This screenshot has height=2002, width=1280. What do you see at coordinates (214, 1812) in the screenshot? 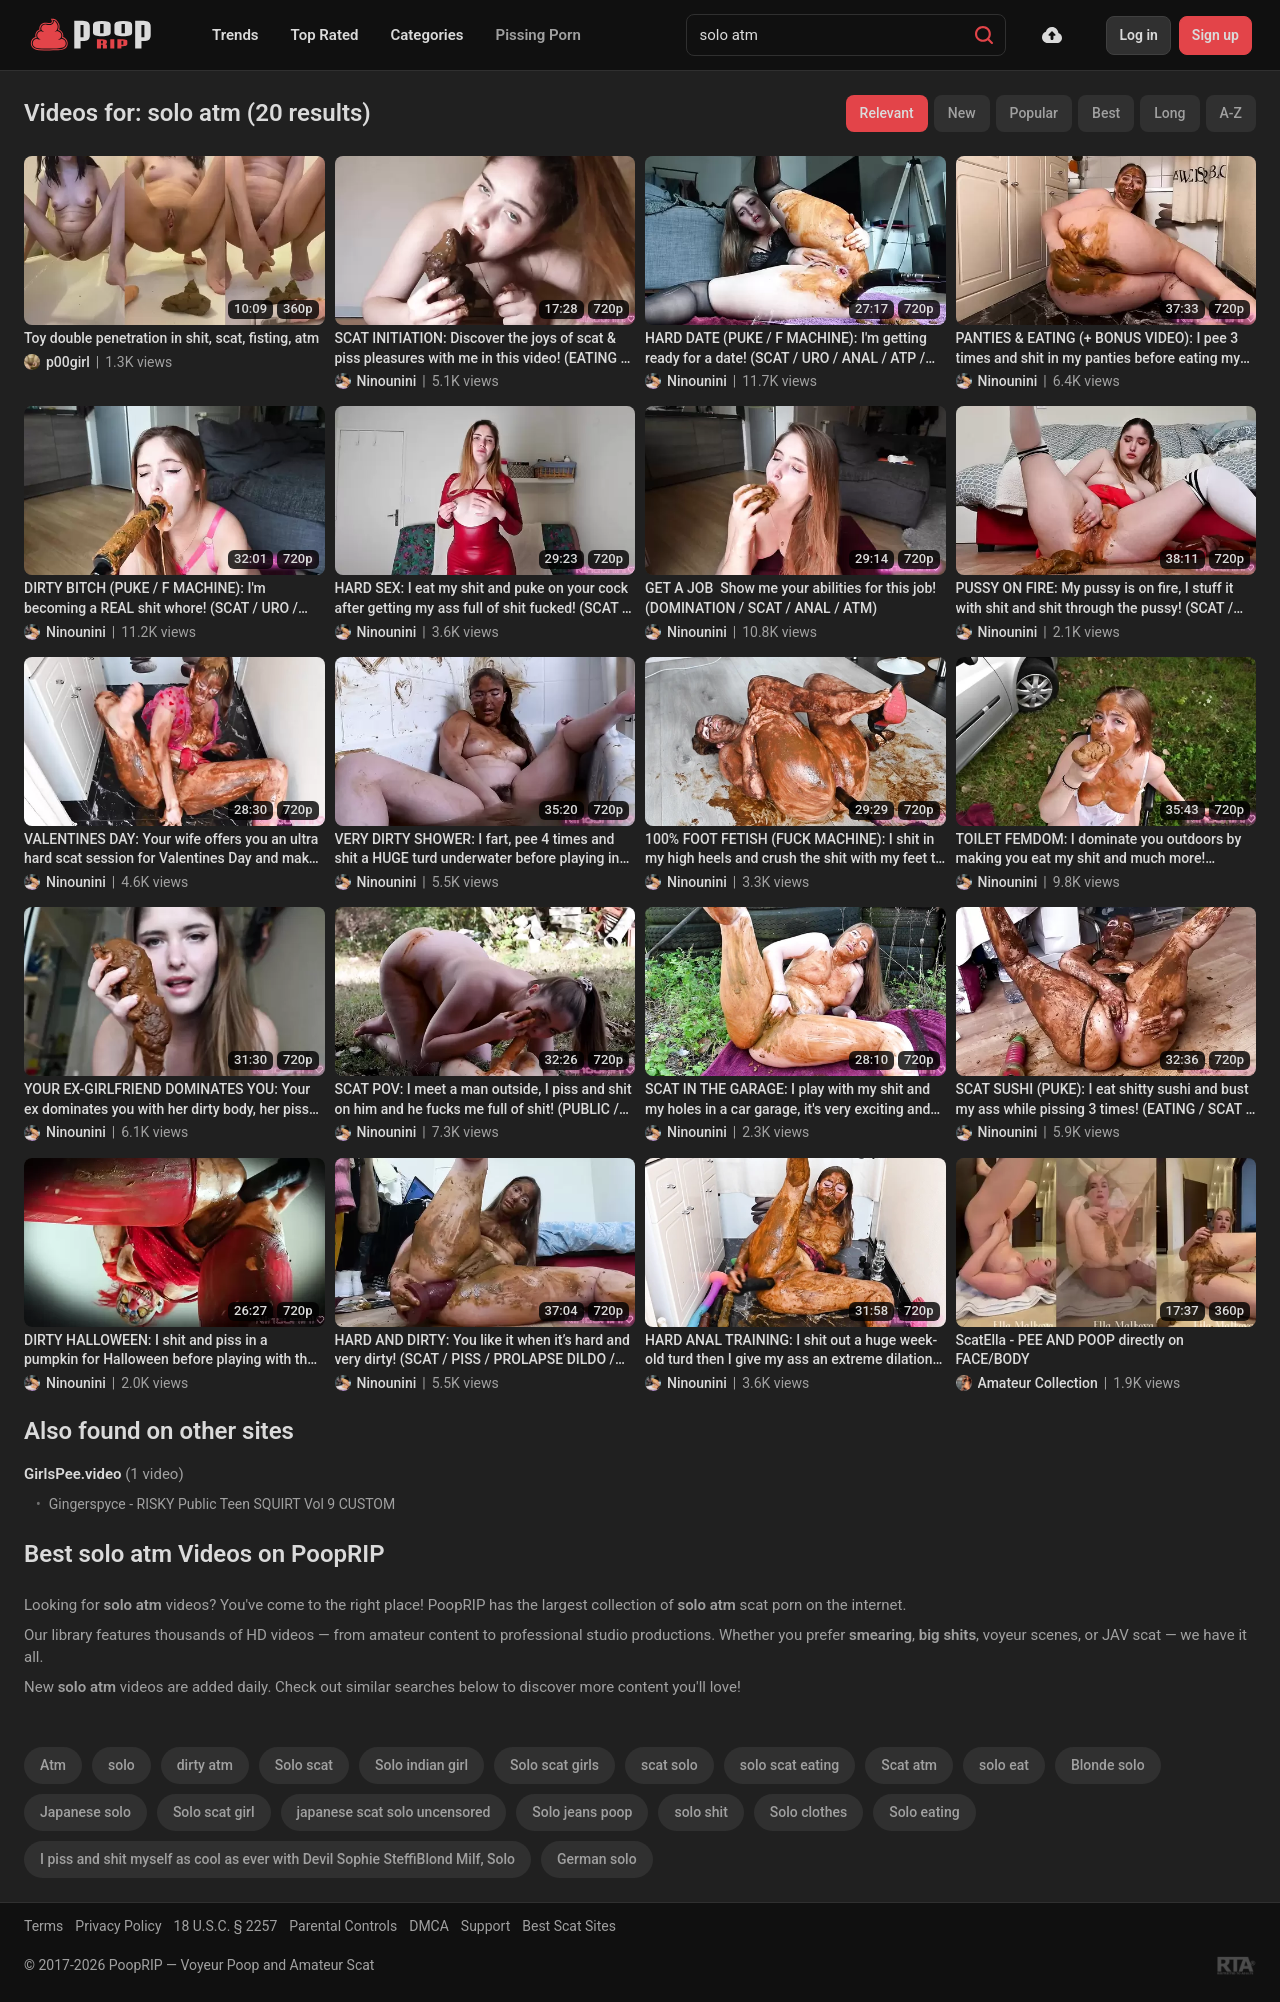
I see `Solo scat girl` at bounding box center [214, 1812].